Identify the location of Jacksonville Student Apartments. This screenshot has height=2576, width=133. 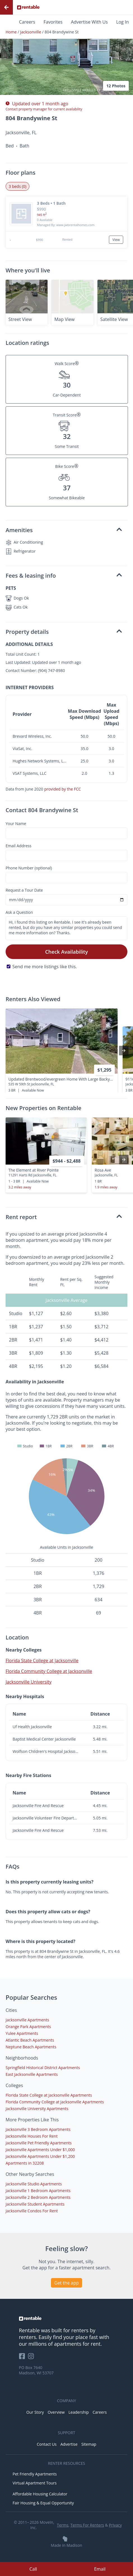
(35, 2204).